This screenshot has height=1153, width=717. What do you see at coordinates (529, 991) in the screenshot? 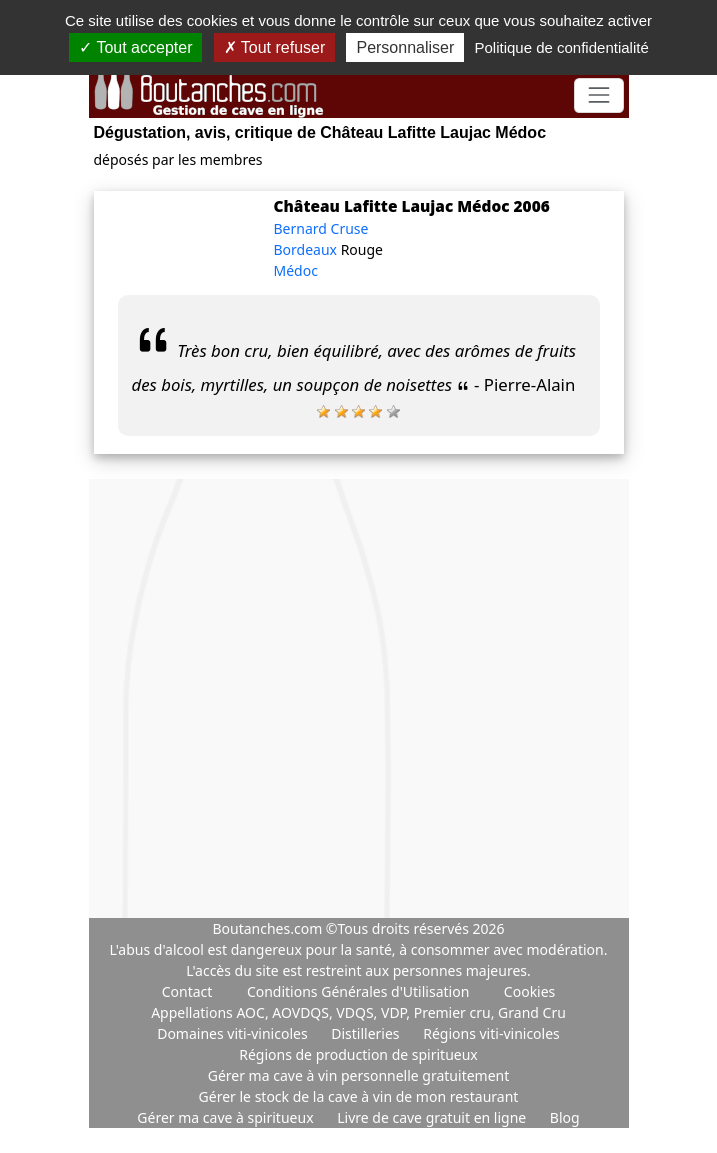
I see `Cookies` at bounding box center [529, 991].